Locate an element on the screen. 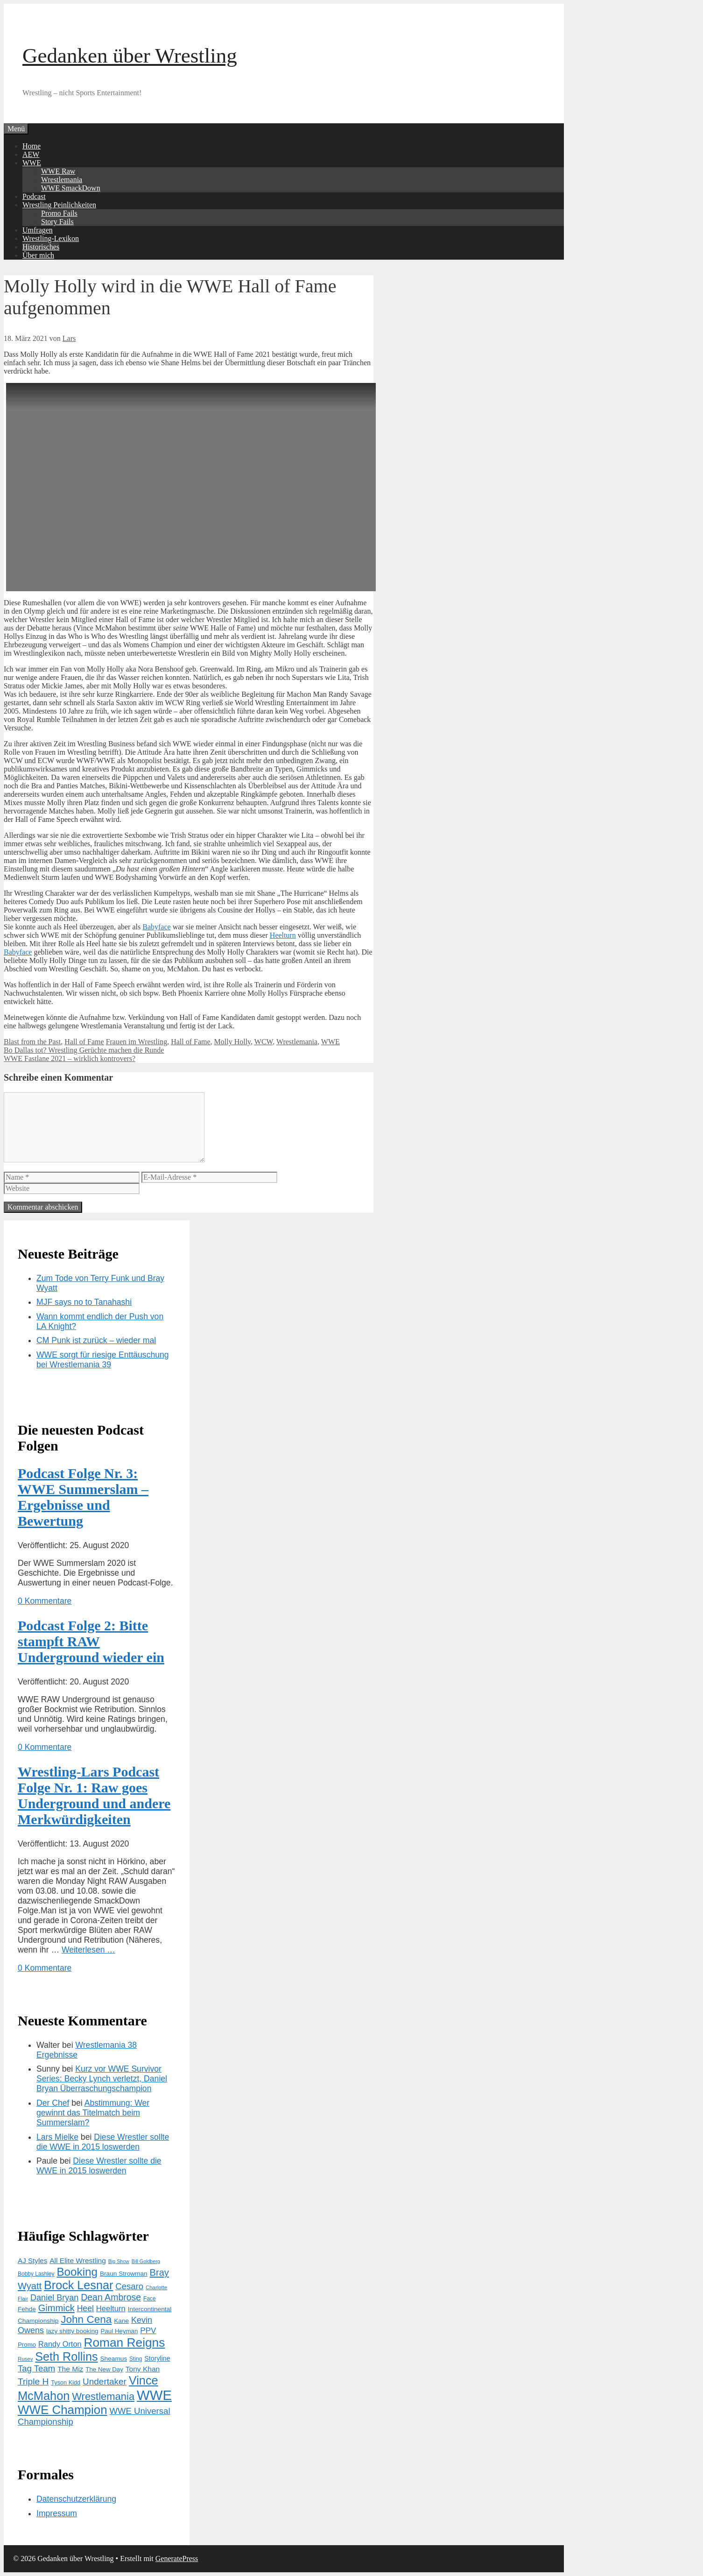 The image size is (703, 2576). WWE is located at coordinates (31, 163).